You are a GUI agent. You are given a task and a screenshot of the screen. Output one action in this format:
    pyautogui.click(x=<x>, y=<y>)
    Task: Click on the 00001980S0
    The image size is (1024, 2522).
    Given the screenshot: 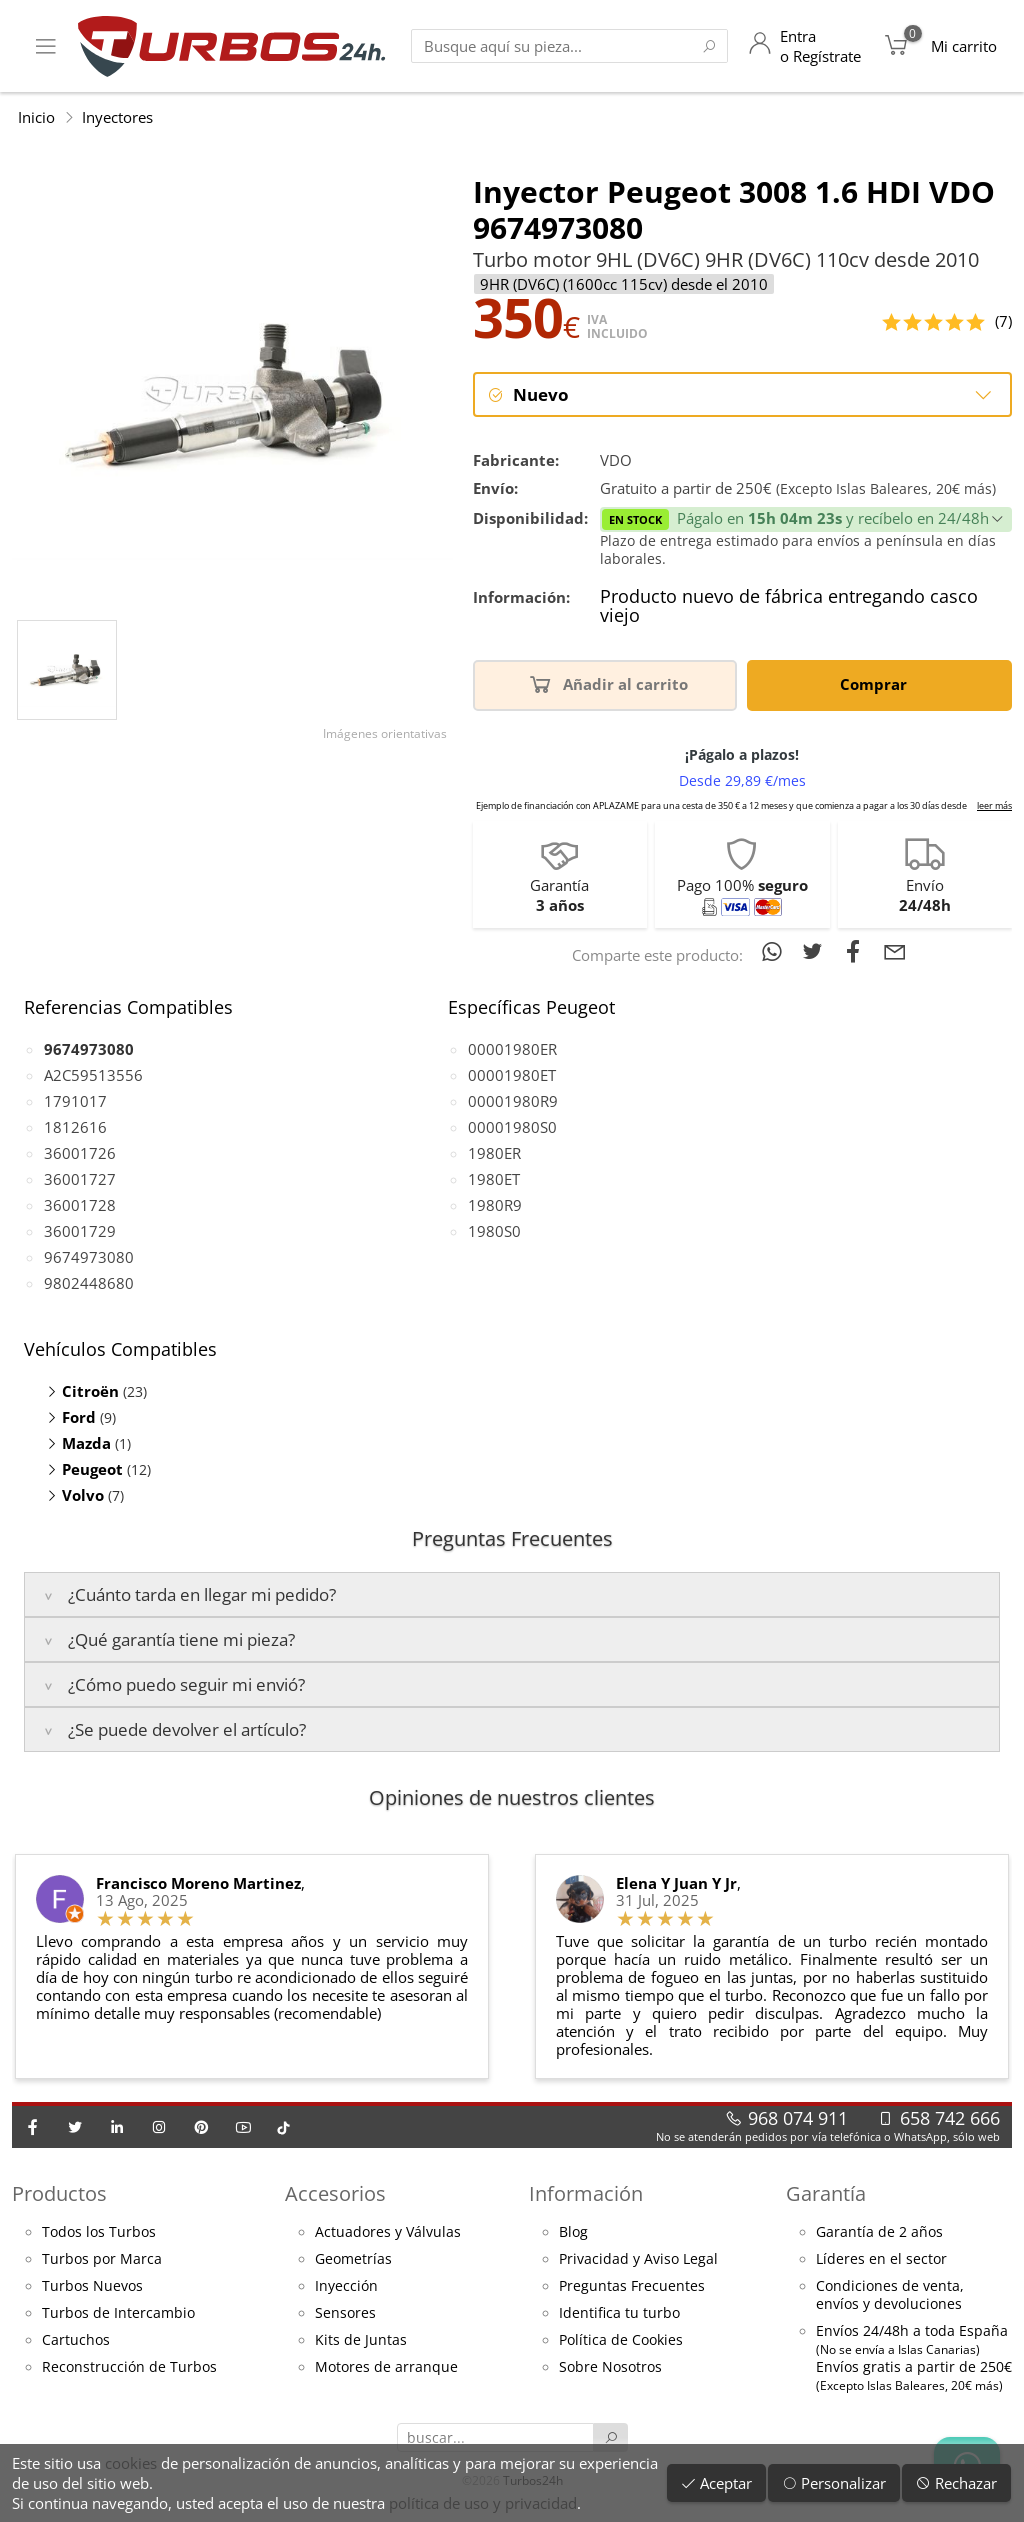 What is the action you would take?
    pyautogui.click(x=512, y=1129)
    